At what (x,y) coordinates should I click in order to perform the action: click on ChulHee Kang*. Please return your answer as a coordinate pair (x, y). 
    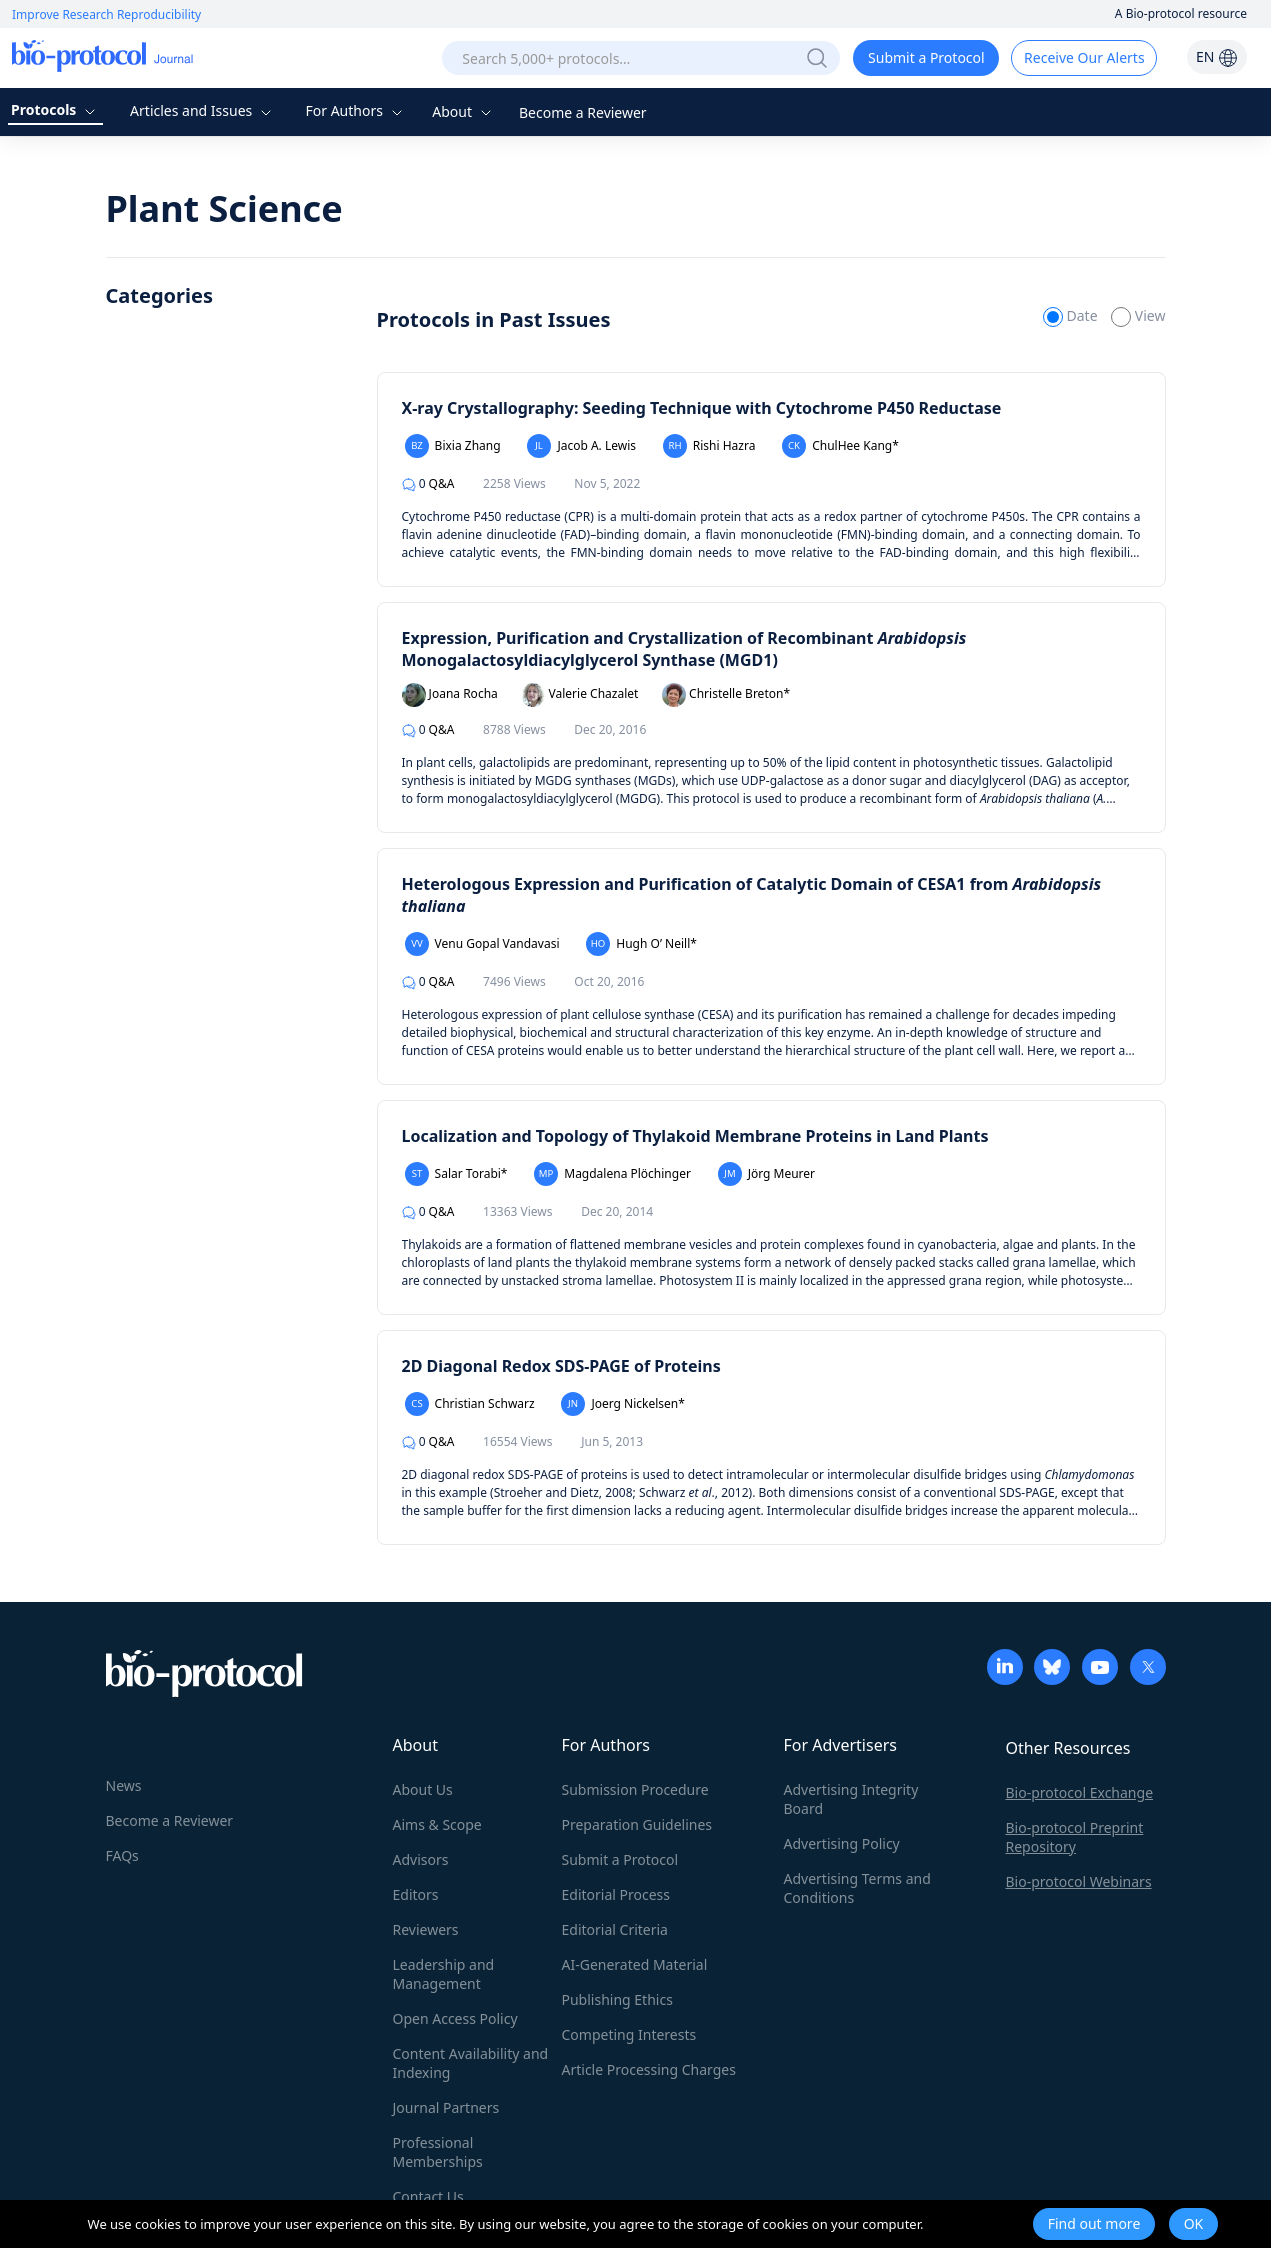
    Looking at the image, I should click on (840, 446).